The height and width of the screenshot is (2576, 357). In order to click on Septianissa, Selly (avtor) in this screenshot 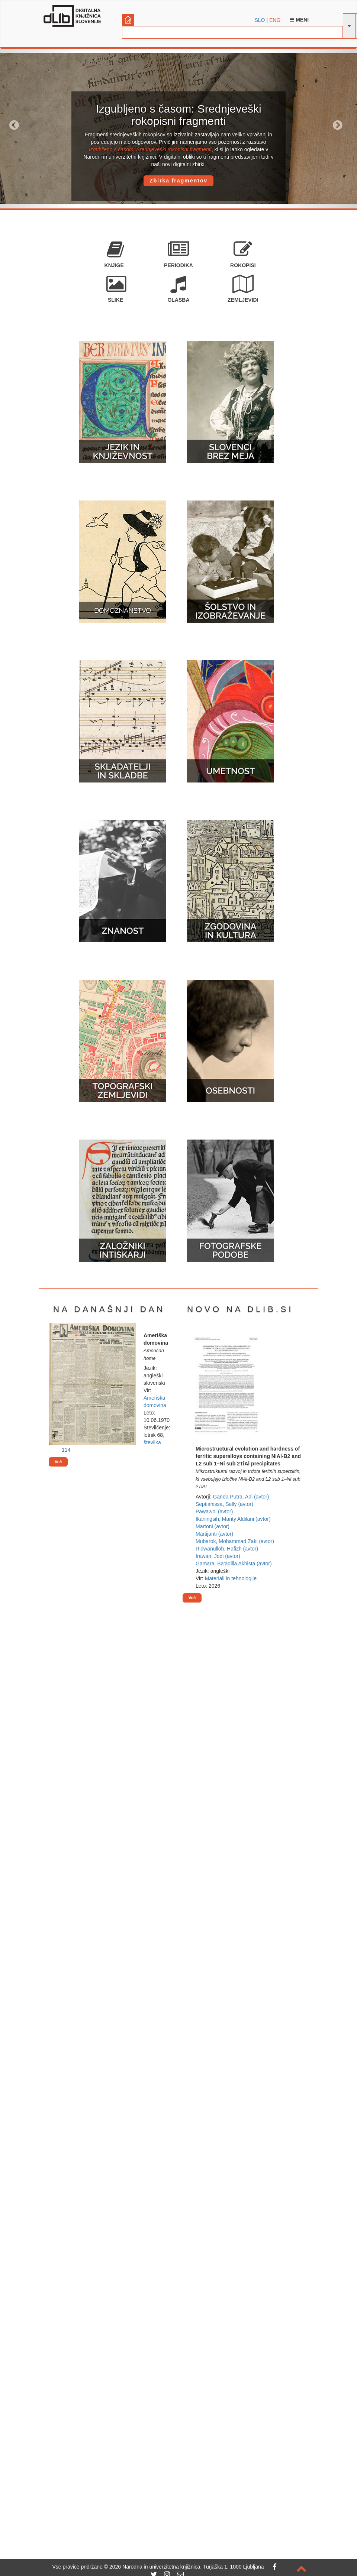, I will do `click(224, 1504)`.